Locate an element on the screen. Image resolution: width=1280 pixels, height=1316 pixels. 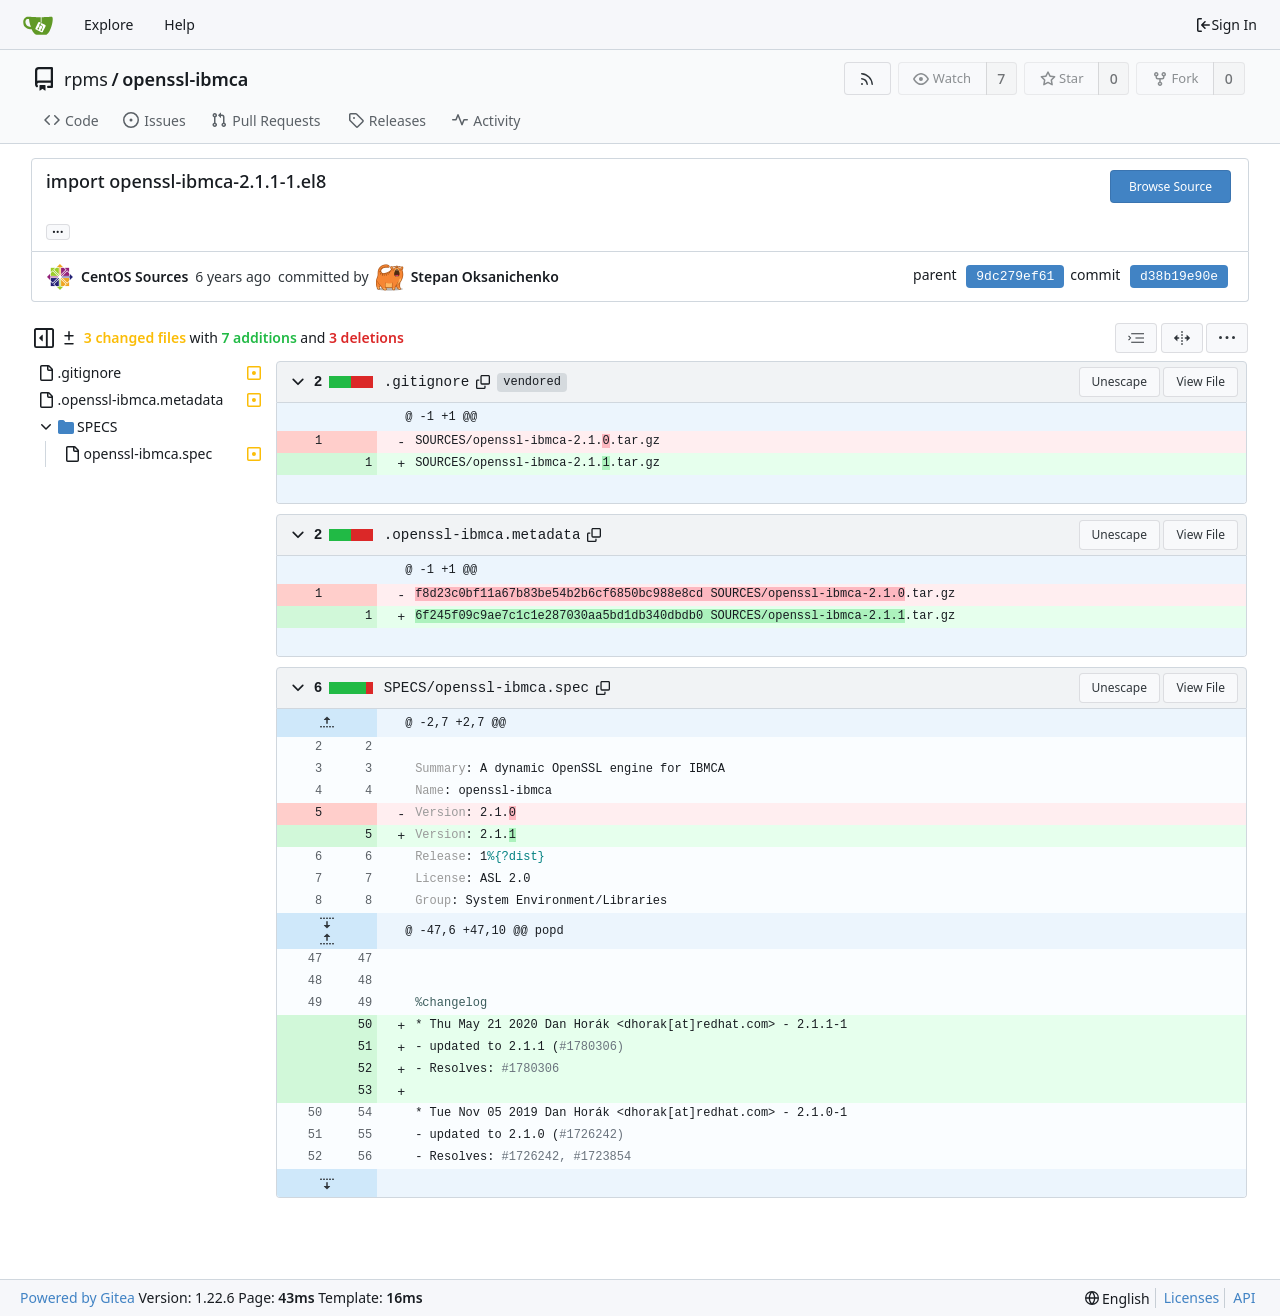
Explore is located at coordinates (108, 24).